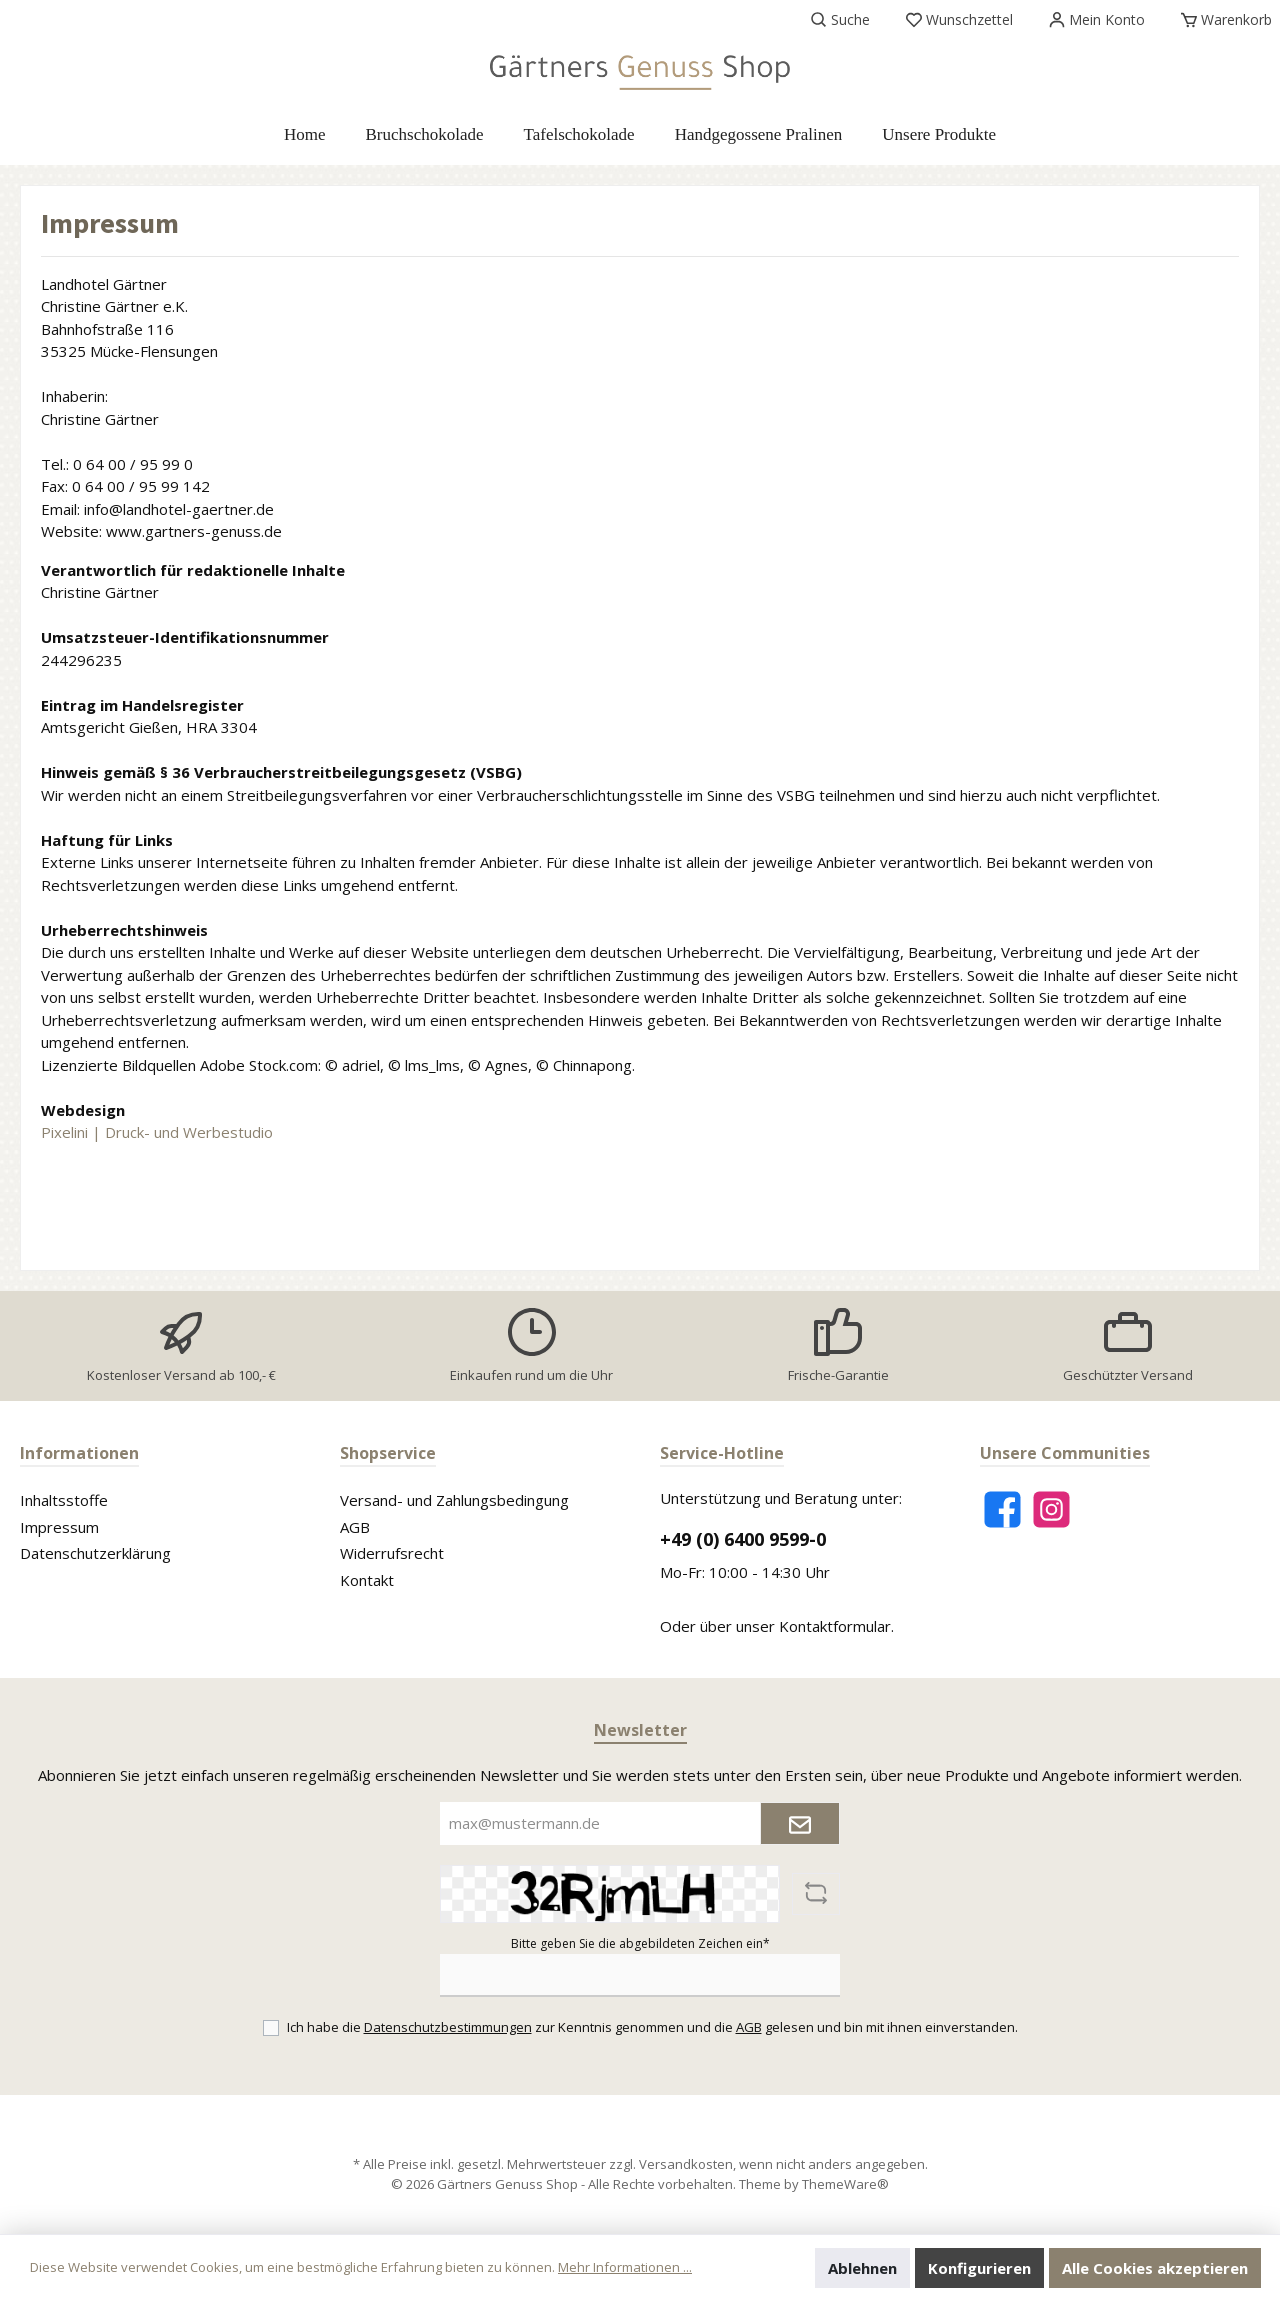  I want to click on Bitte geben Sie die abgebildeten Zeichen ein*, so click(640, 1943).